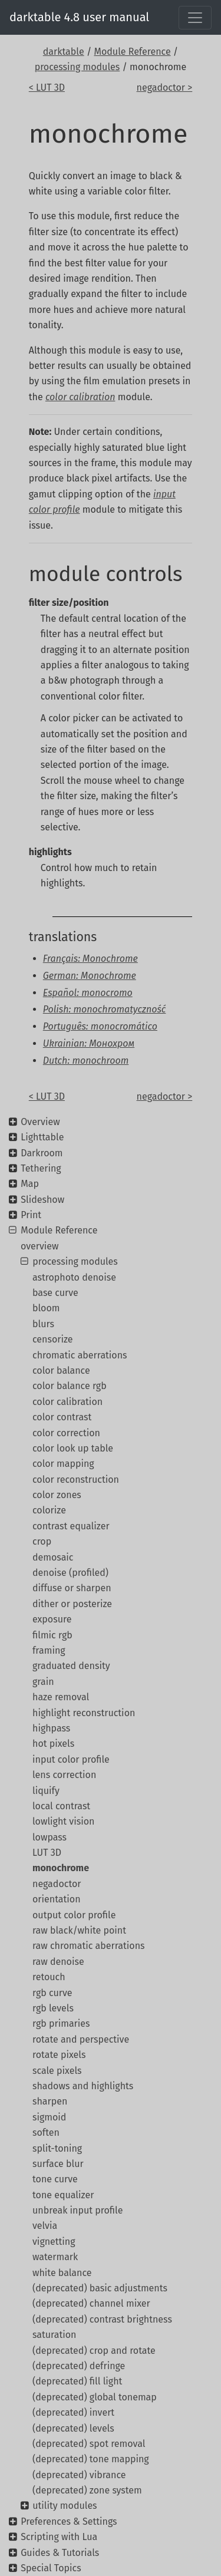 Image resolution: width=221 pixels, height=2576 pixels. I want to click on color calibration, so click(67, 1401).